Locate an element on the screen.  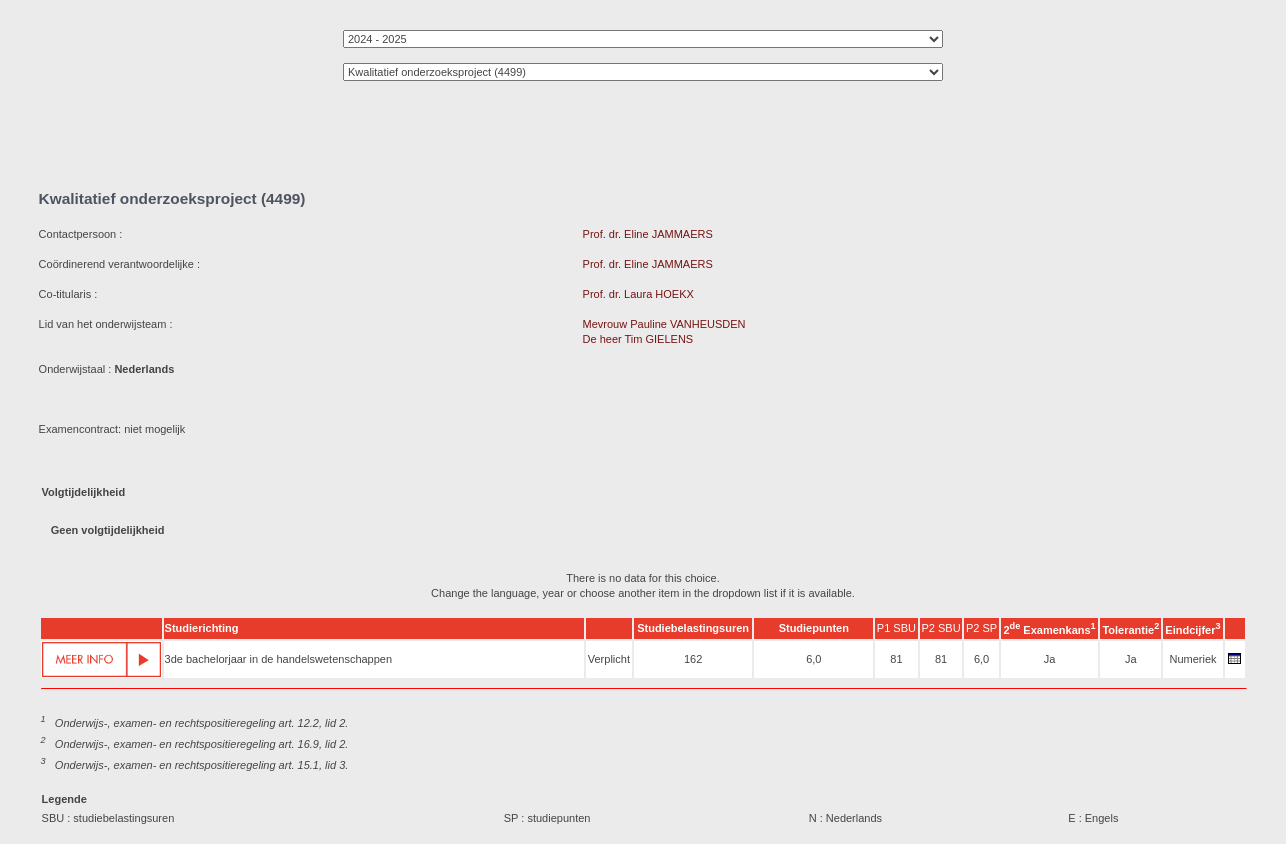
Prof. dr. Eline JAMMAERS is located at coordinates (648, 234).